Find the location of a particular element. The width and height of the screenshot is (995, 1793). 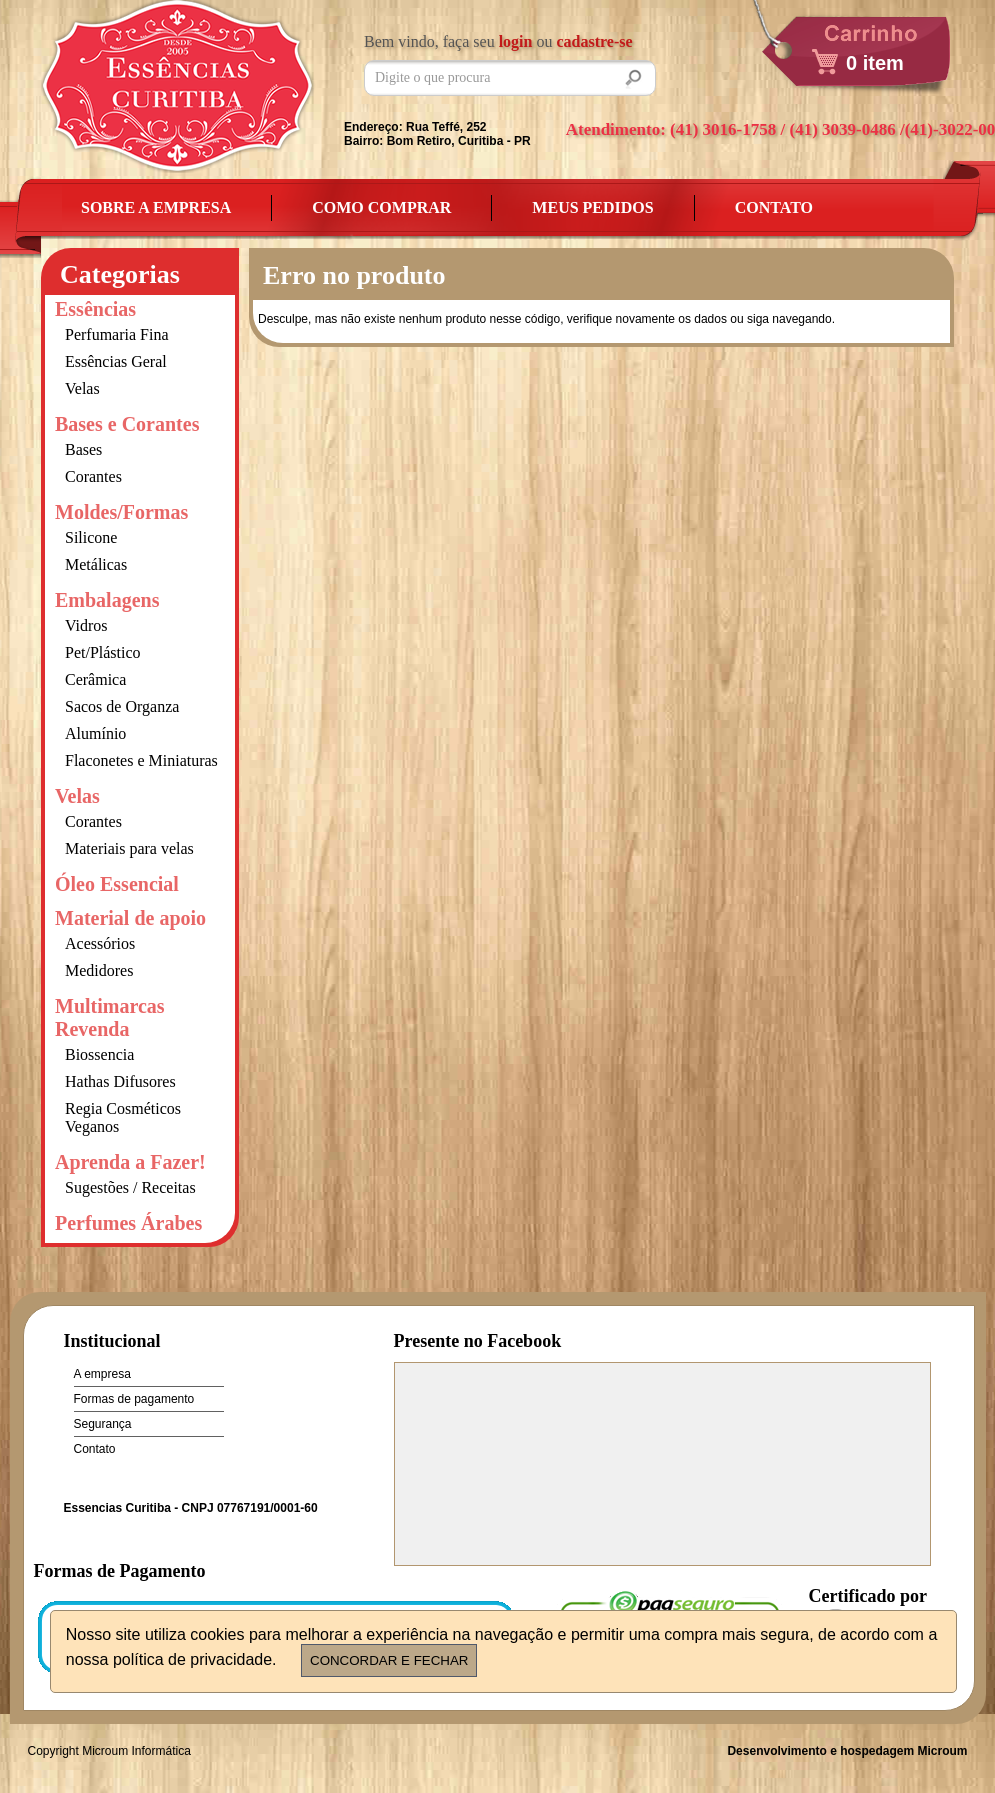

cadastre-se is located at coordinates (594, 41).